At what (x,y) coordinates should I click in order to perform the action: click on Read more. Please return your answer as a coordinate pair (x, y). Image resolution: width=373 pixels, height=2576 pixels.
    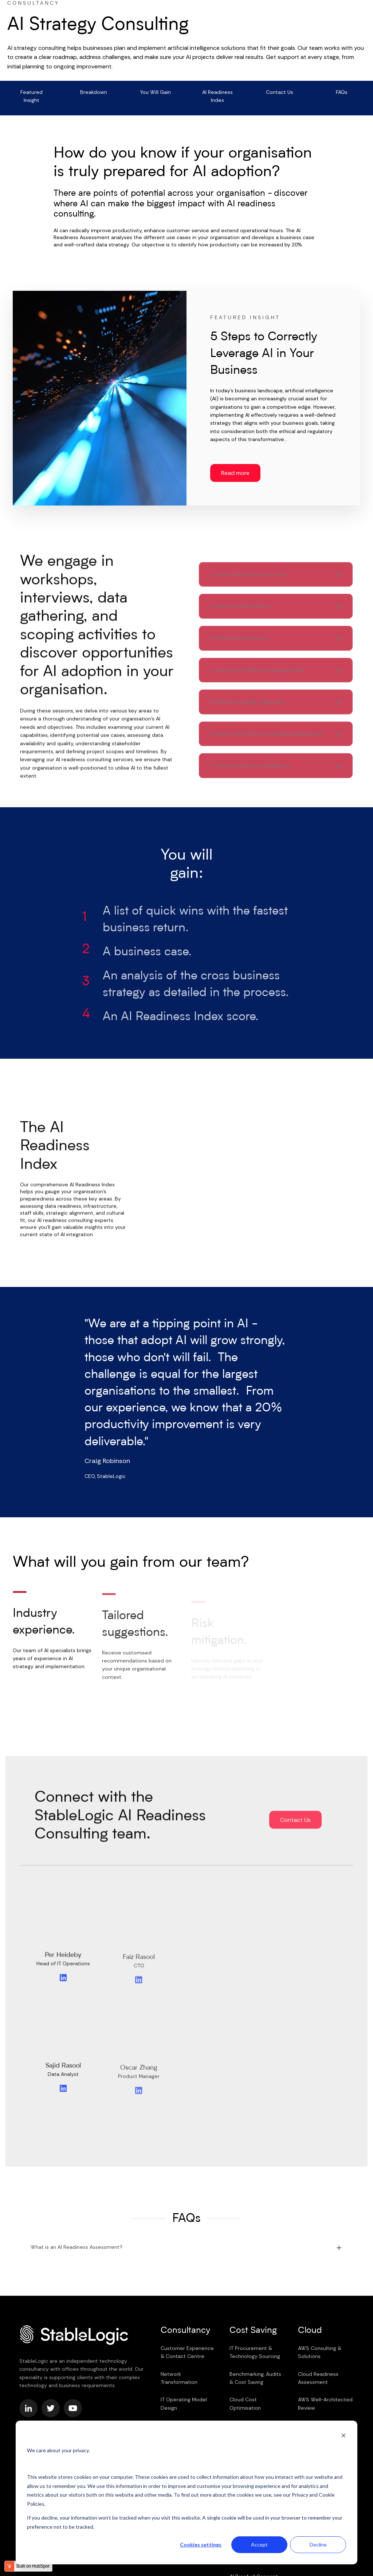
    Looking at the image, I should click on (235, 470).